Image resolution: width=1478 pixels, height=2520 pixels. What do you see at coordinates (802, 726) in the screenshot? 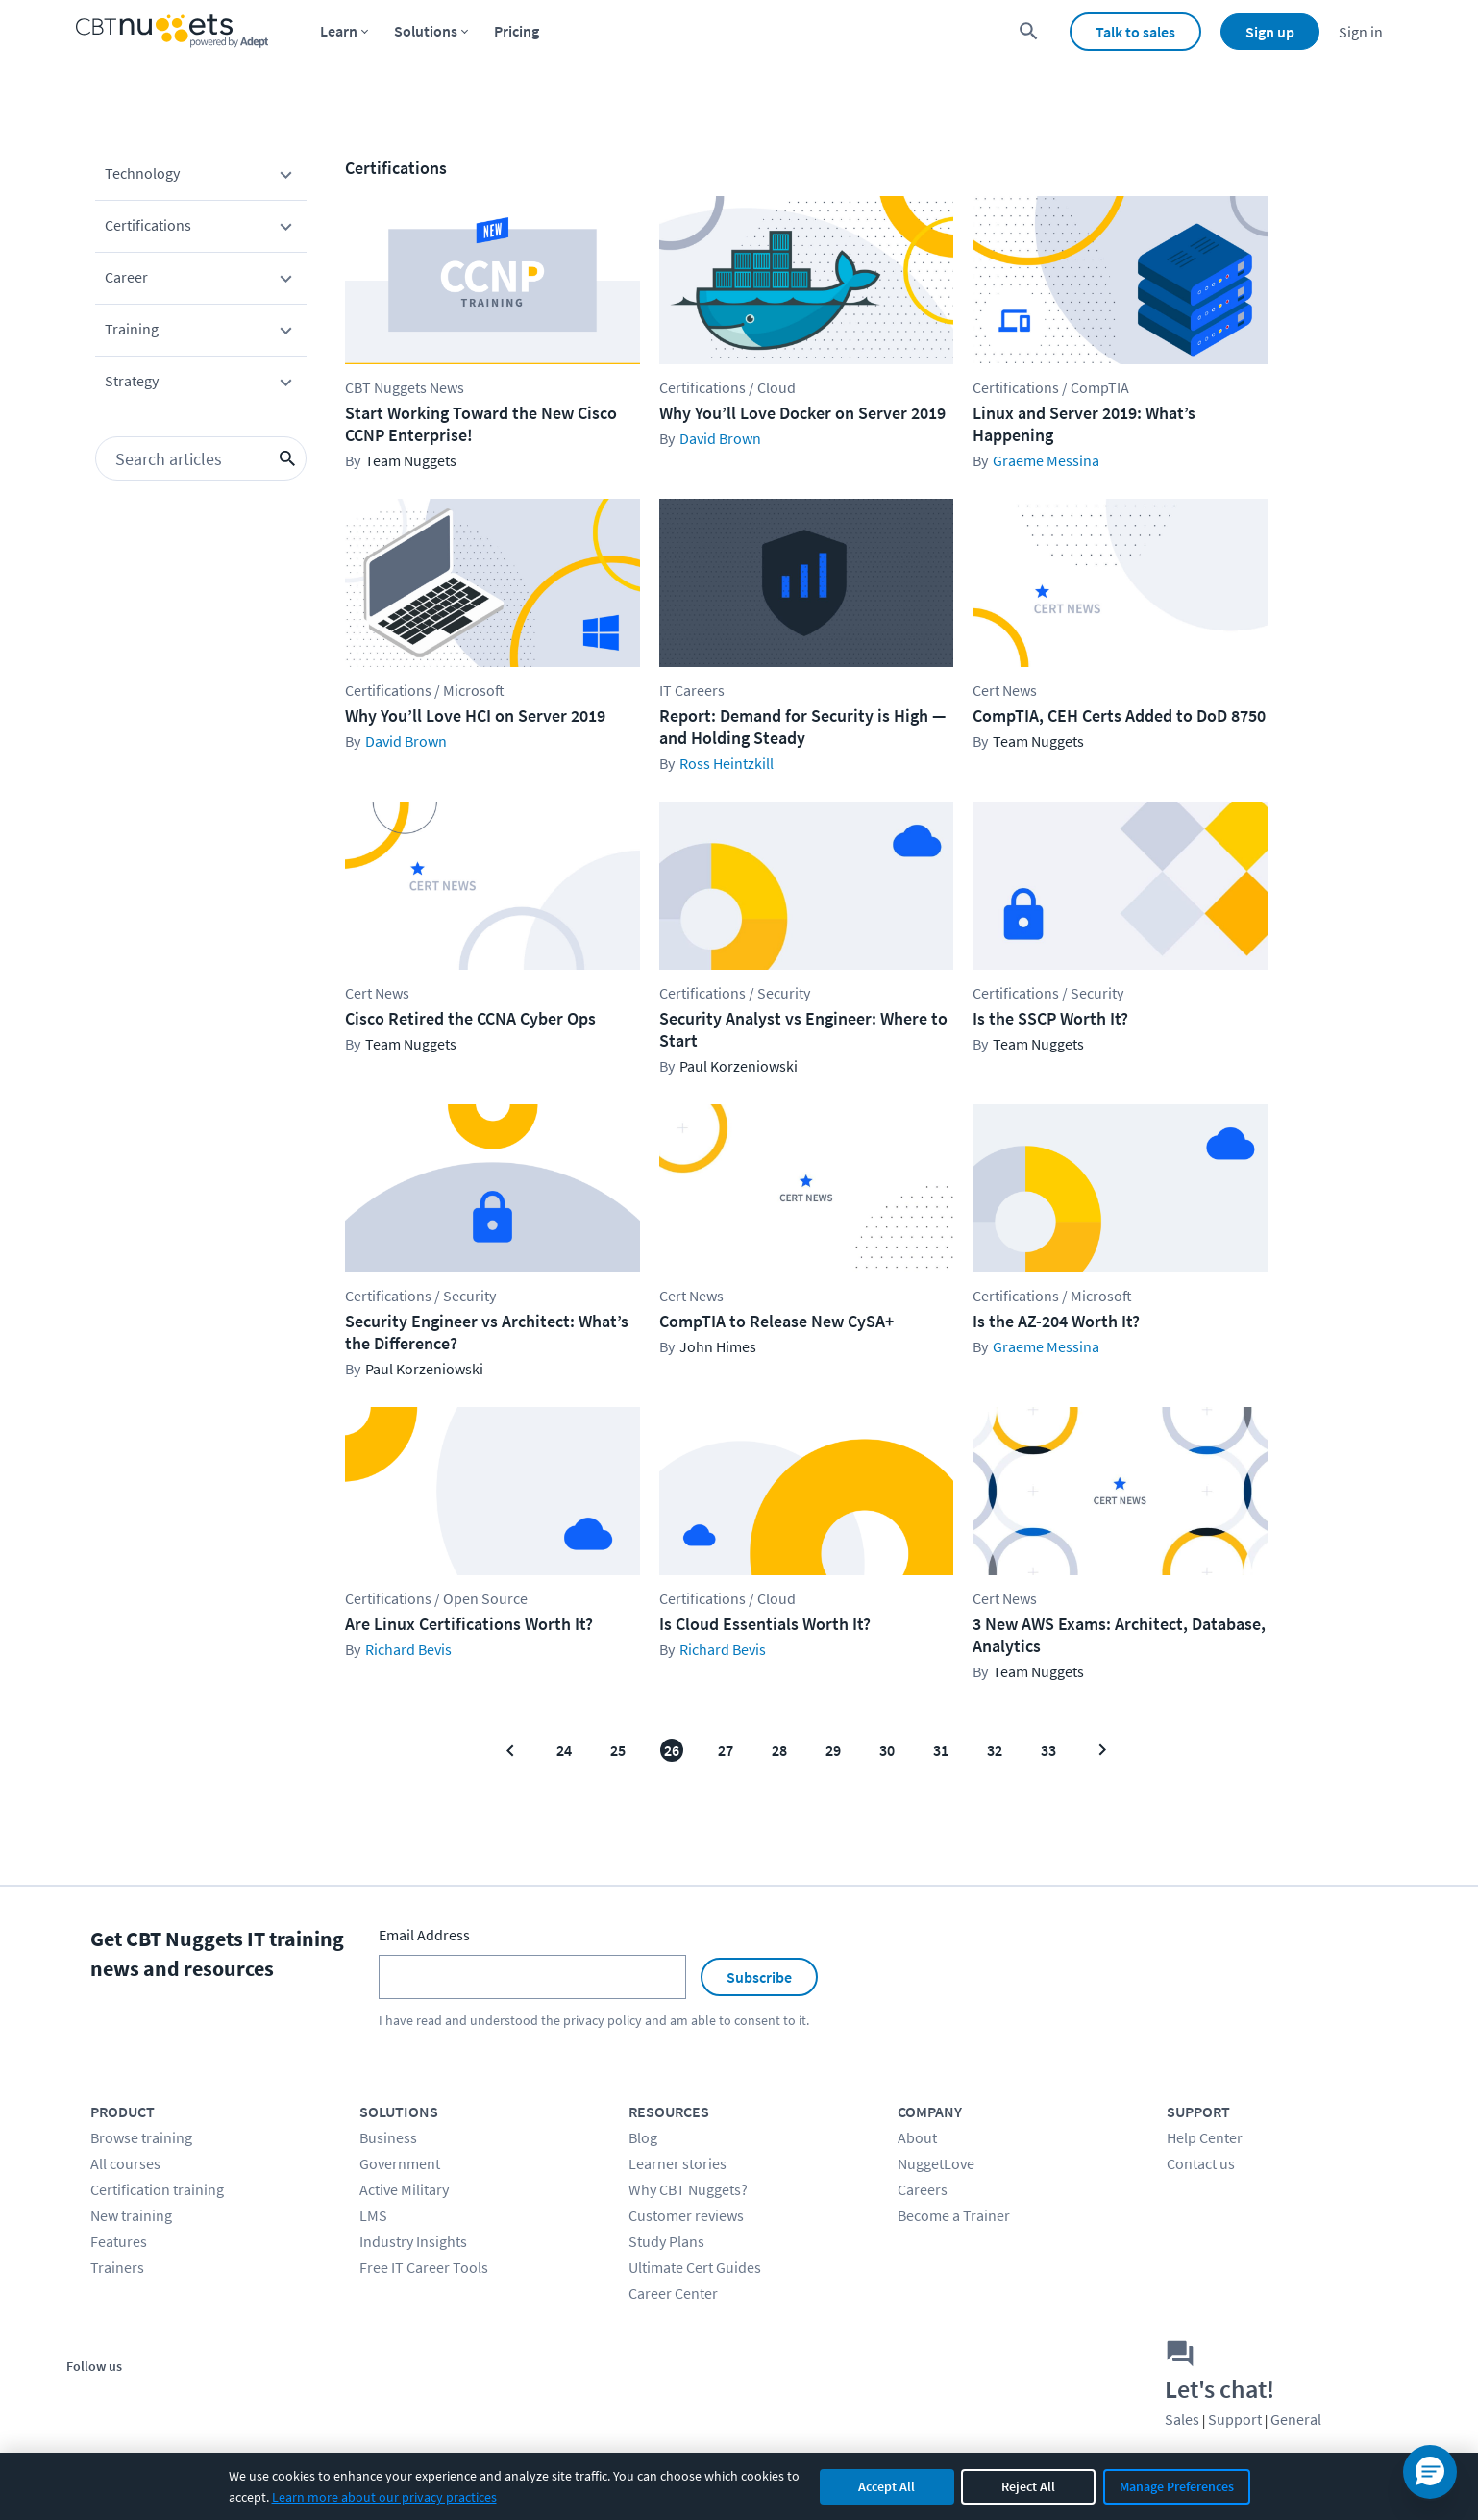
I see `Report: Demand for Security is High — and Holding Steady` at bounding box center [802, 726].